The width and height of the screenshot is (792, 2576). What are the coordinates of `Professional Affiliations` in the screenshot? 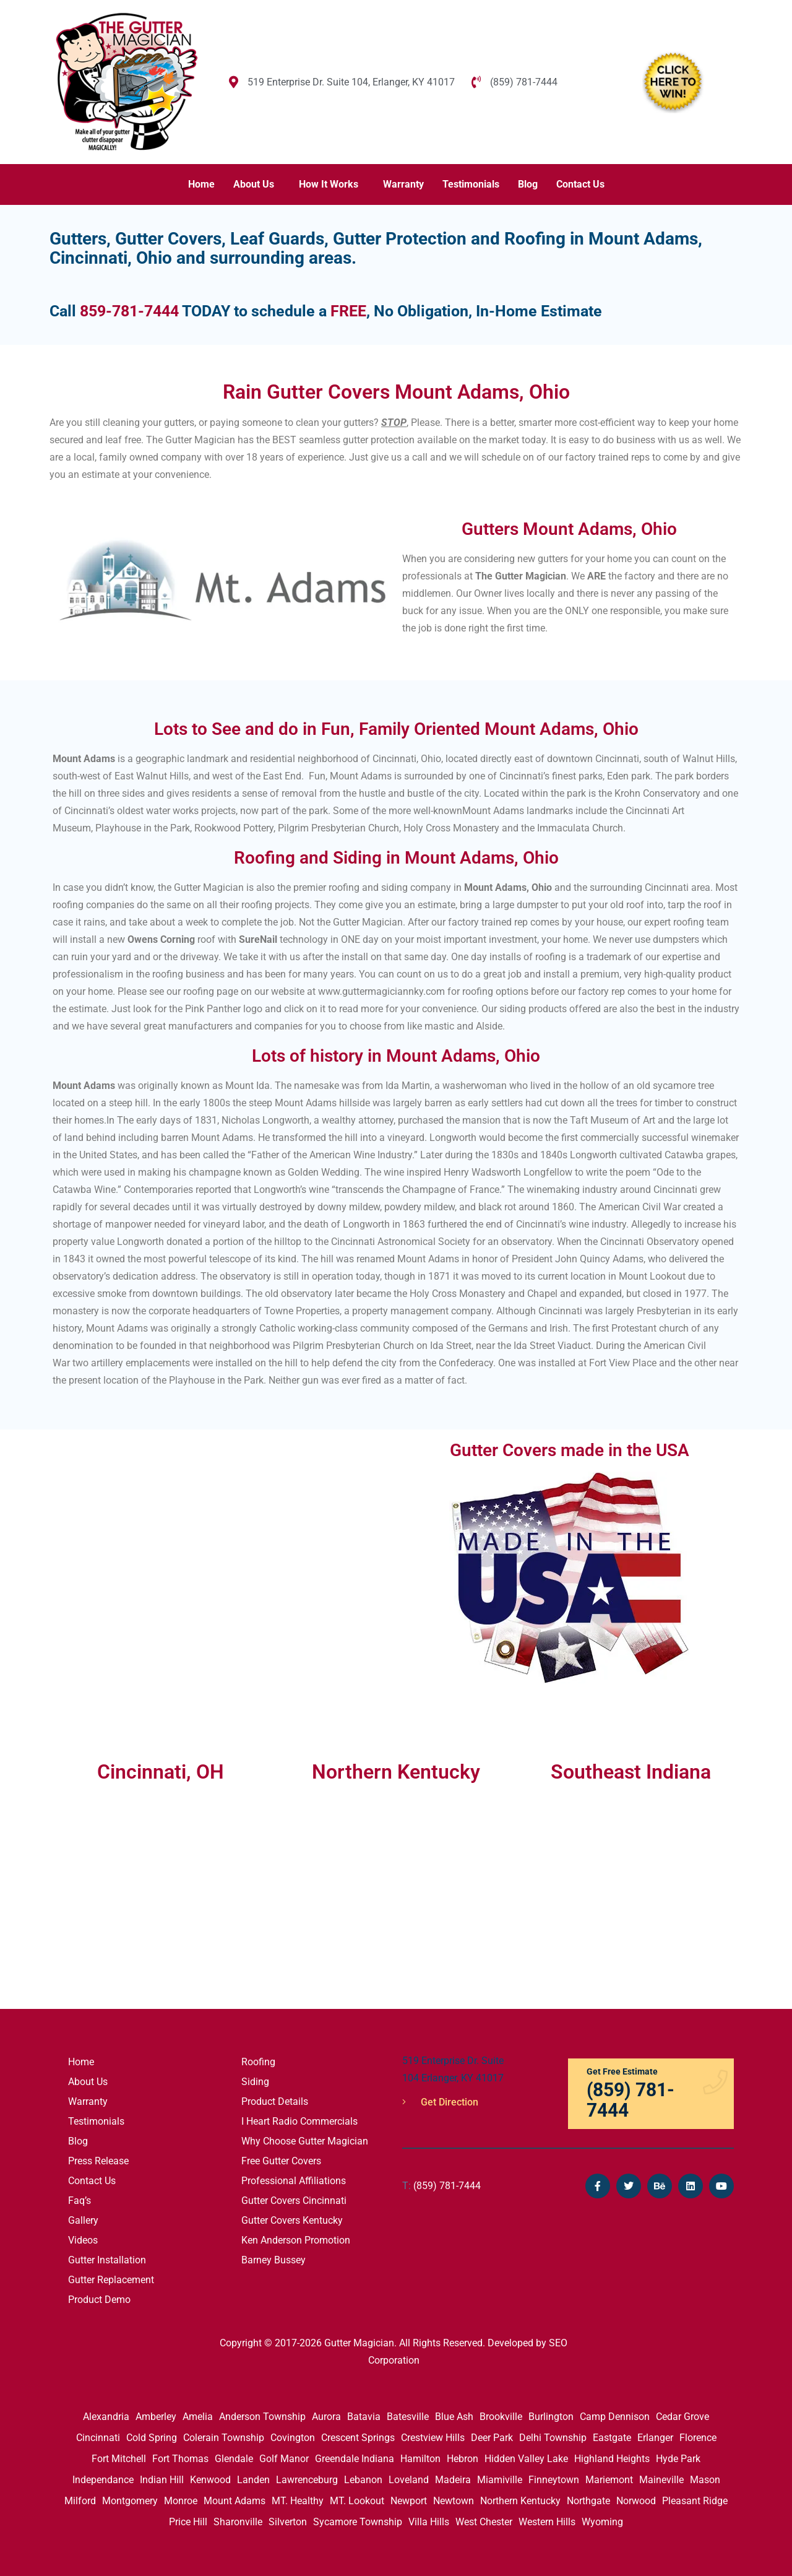 It's located at (293, 2181).